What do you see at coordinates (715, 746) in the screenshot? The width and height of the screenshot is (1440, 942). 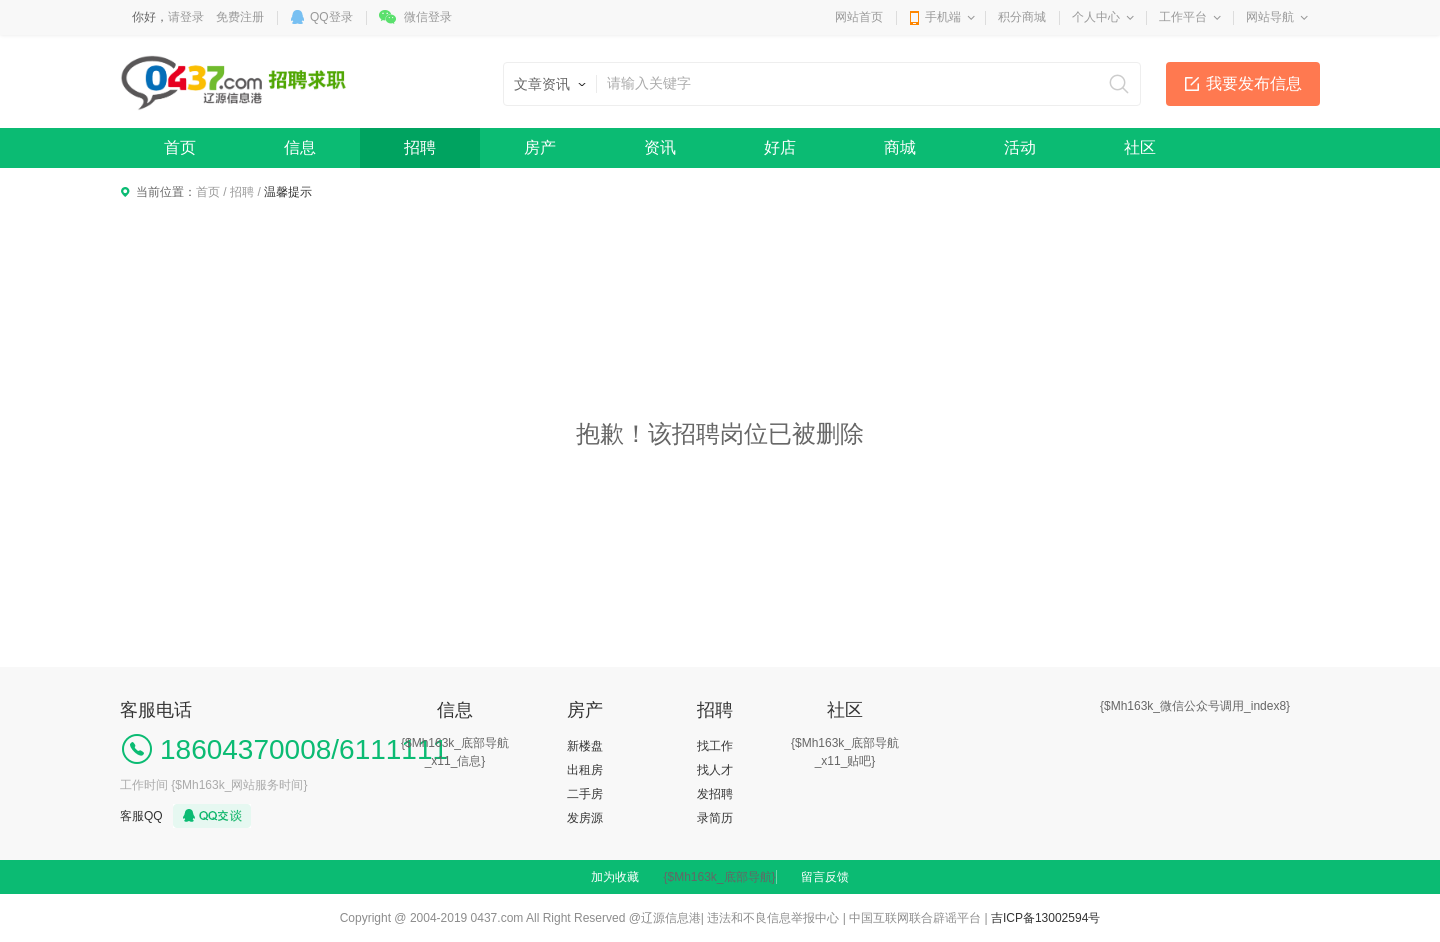 I see `找工作` at bounding box center [715, 746].